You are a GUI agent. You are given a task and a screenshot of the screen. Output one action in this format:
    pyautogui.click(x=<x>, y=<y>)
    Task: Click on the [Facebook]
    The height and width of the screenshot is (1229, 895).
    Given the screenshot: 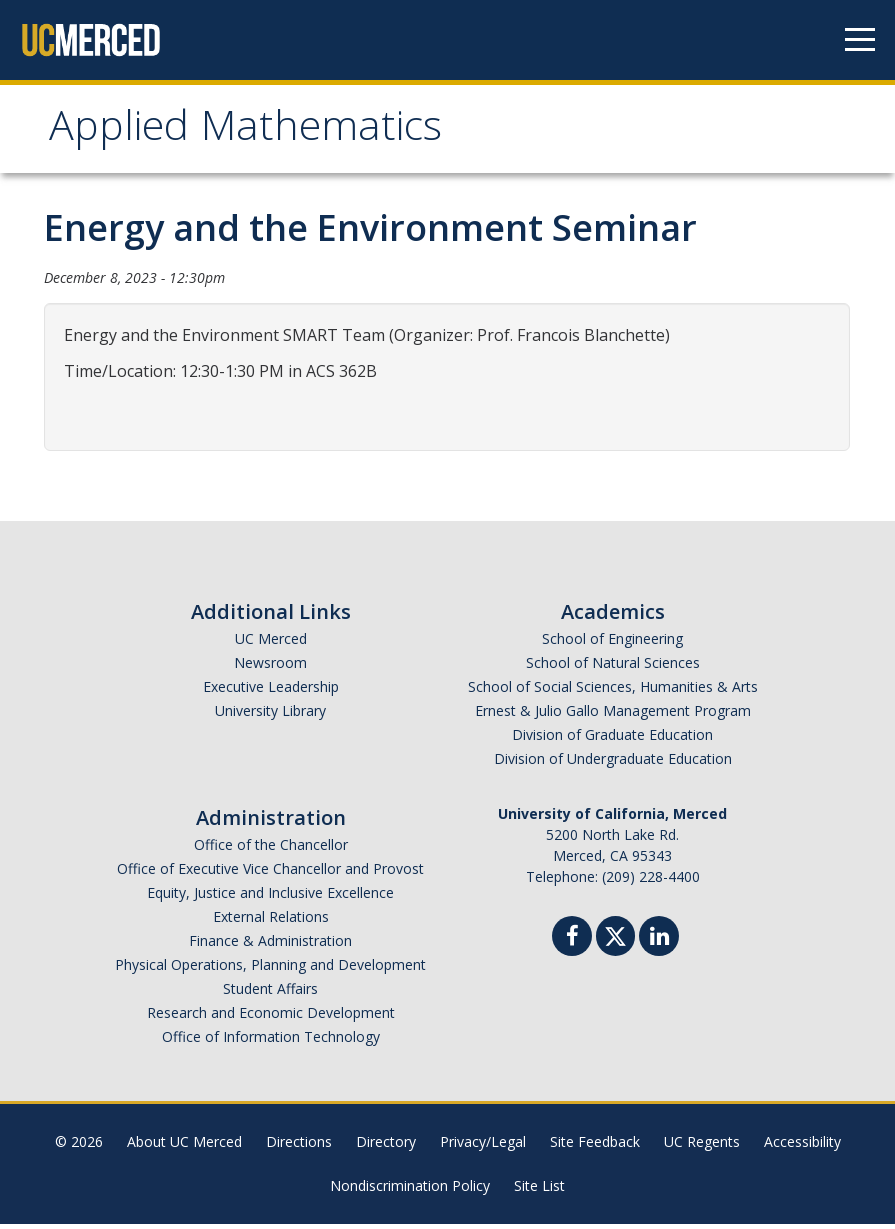 What is the action you would take?
    pyautogui.click(x=572, y=943)
    